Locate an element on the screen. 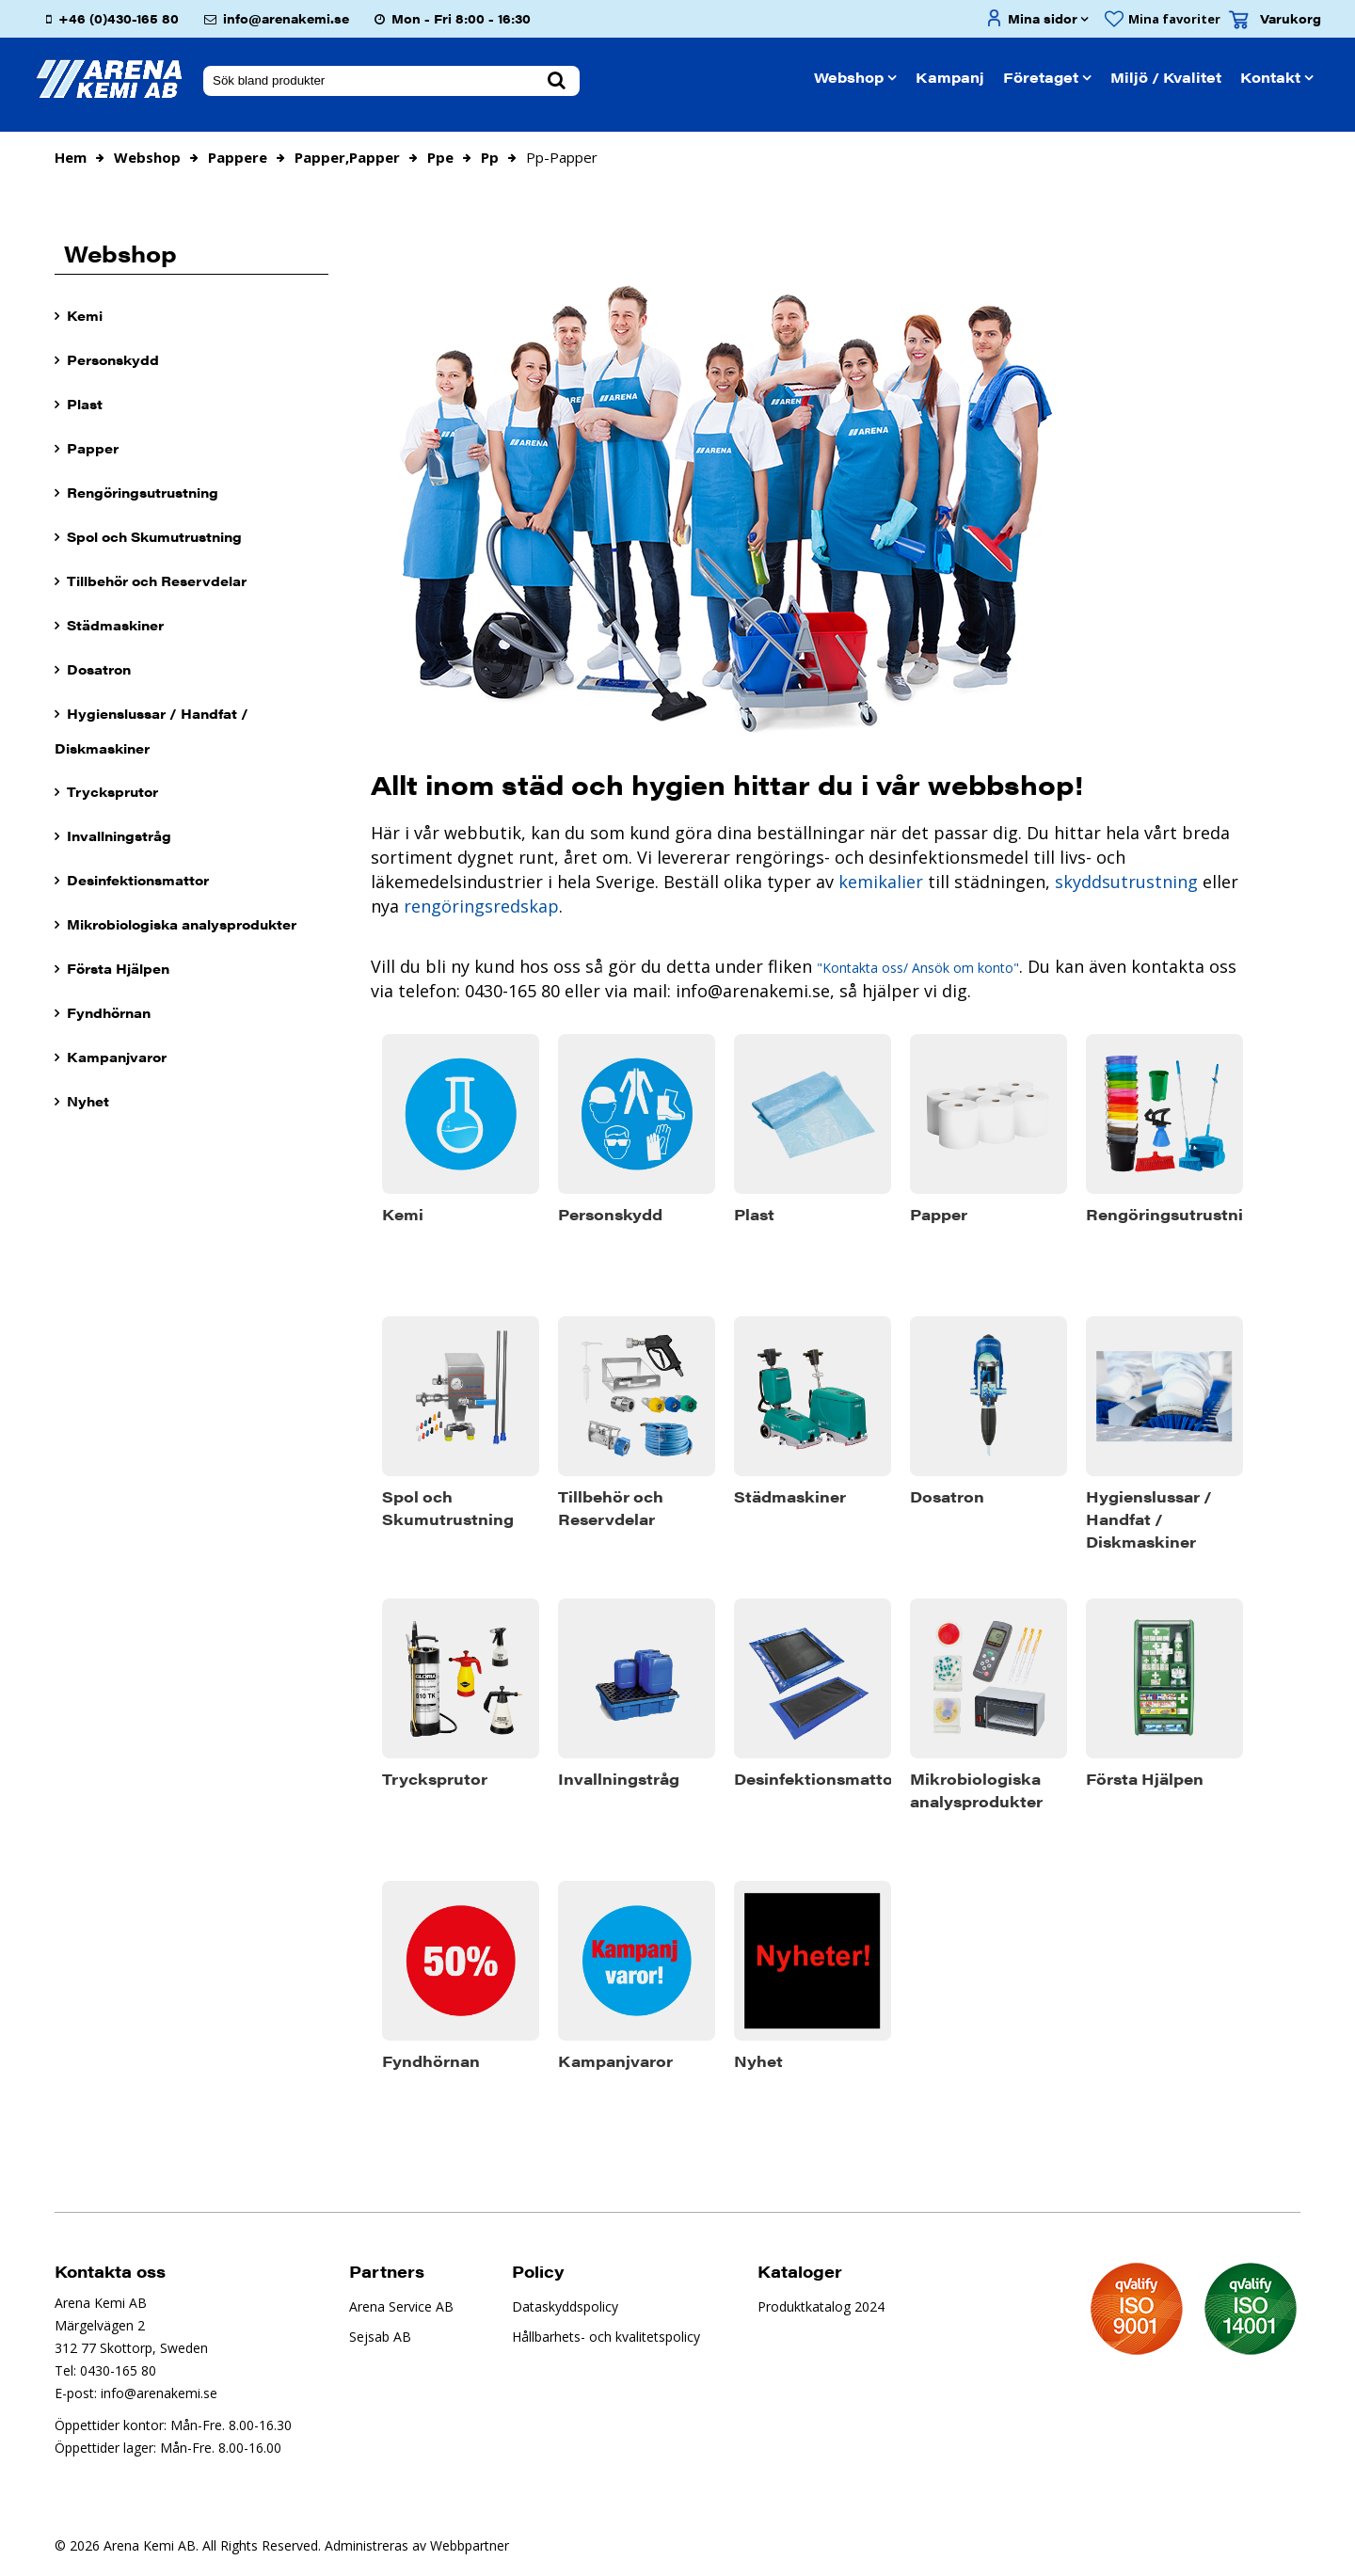 The width and height of the screenshot is (1355, 2576). pappere is located at coordinates (237, 157).